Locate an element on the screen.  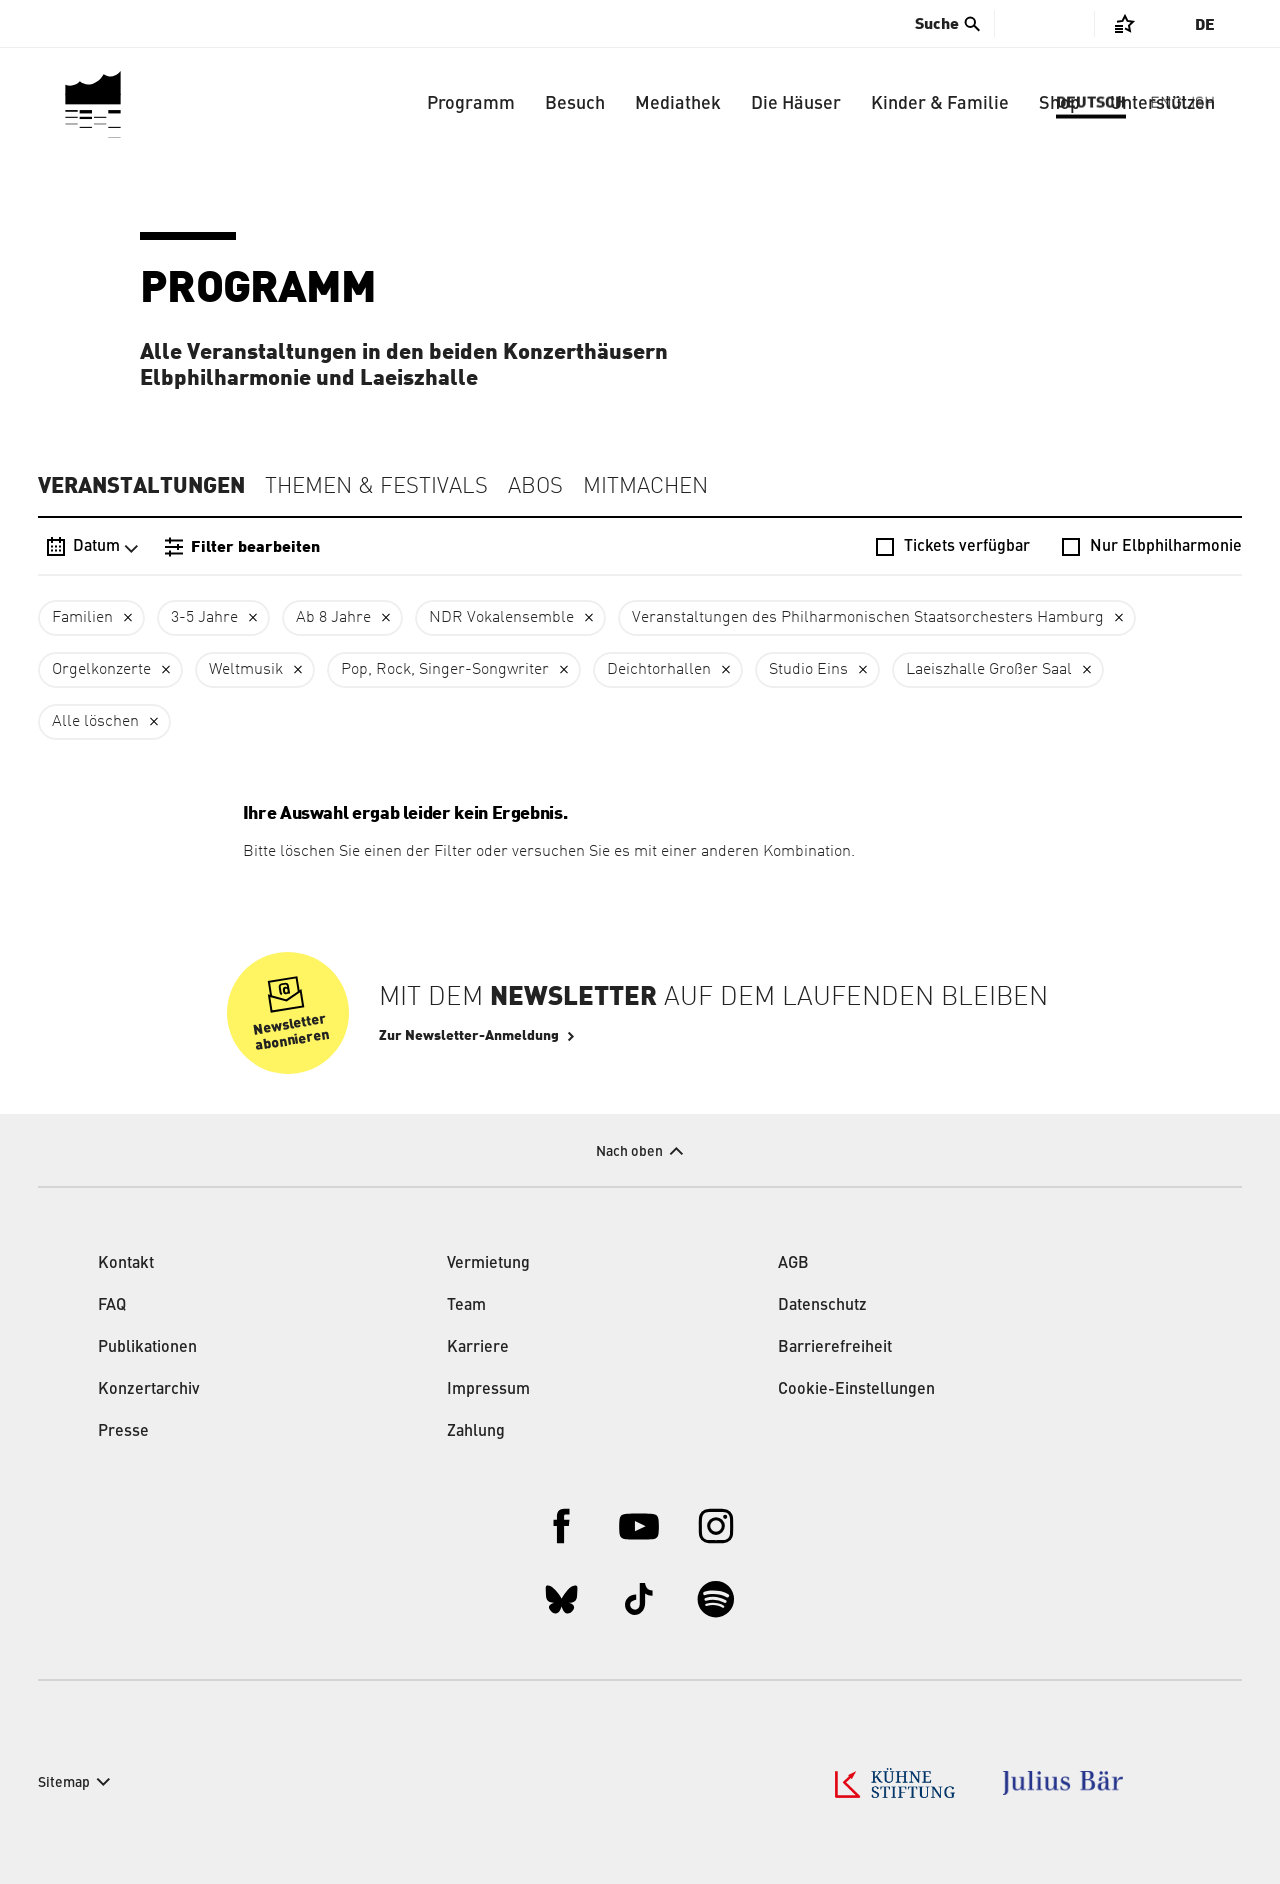
Mitmachen is located at coordinates (645, 487).